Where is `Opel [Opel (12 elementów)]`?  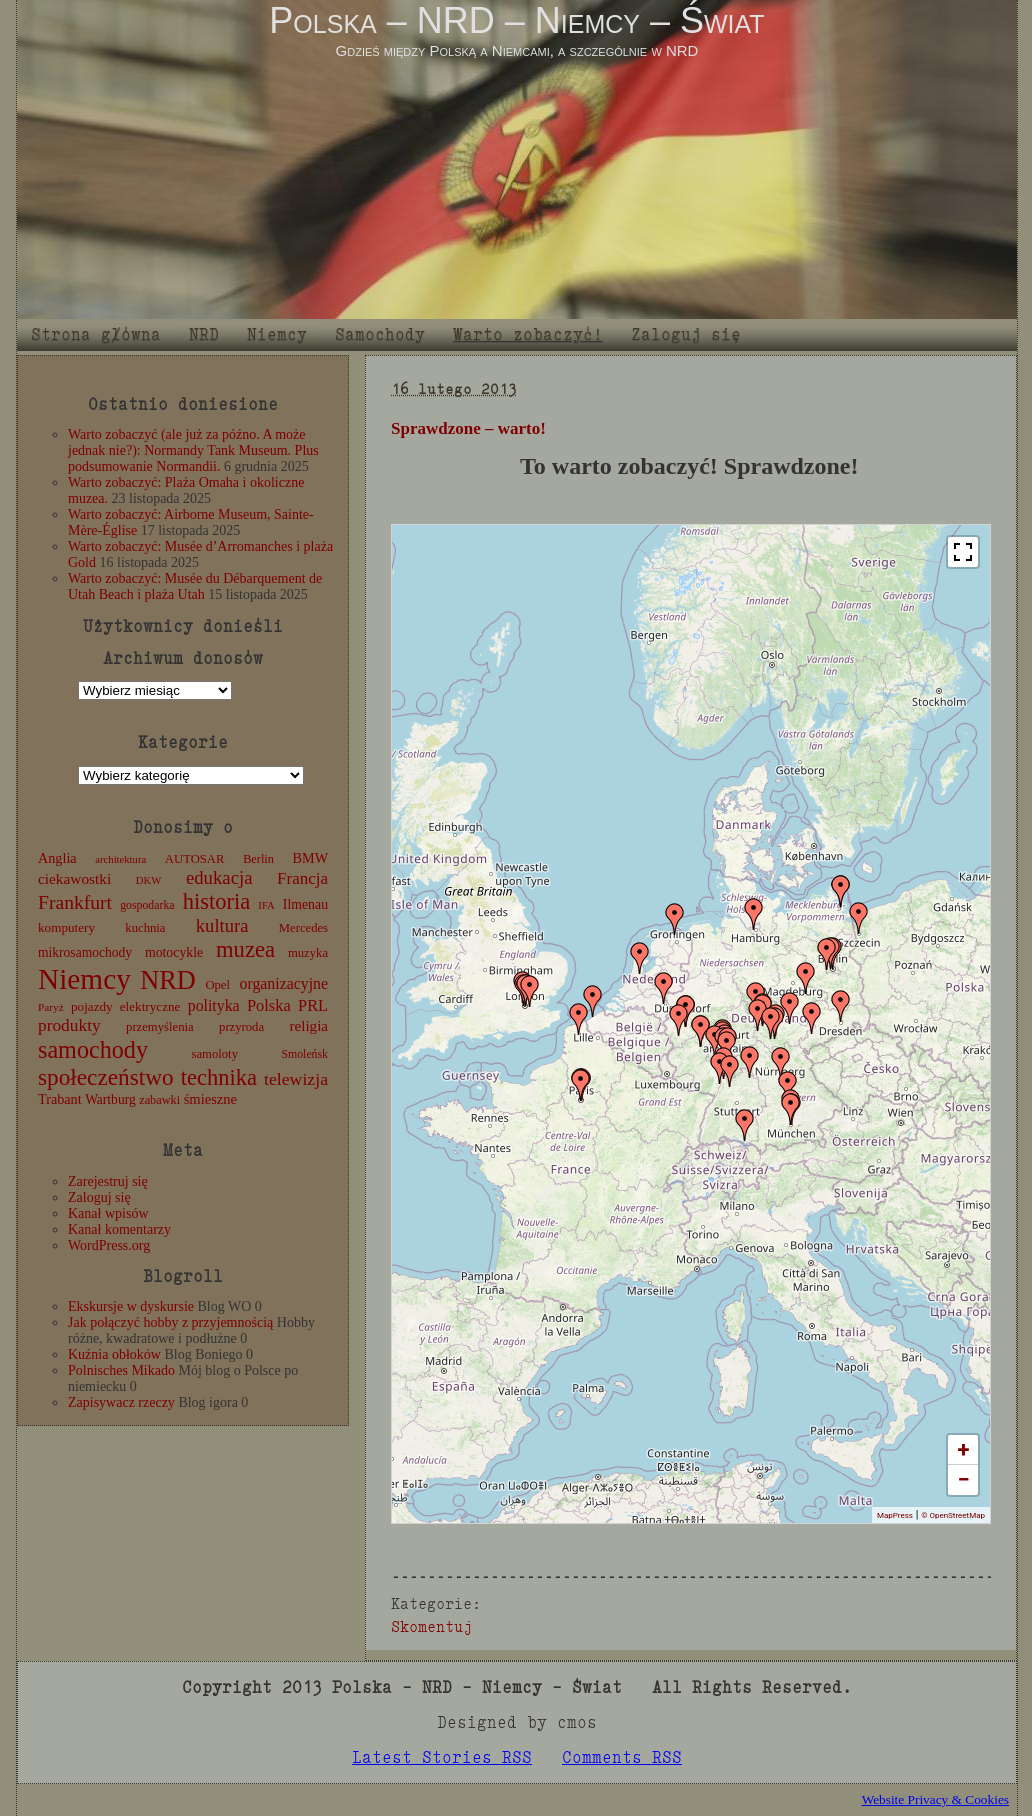 Opel [Opel (12 elementów)] is located at coordinates (217, 985).